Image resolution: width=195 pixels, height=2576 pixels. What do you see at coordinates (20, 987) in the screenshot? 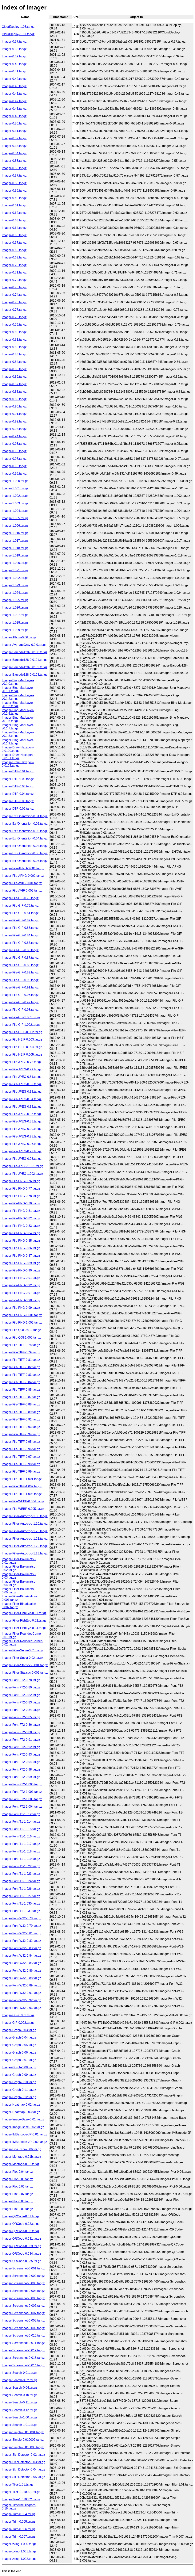
I see `Imager-File-GIF-0.91.tar.gz` at bounding box center [20, 987].